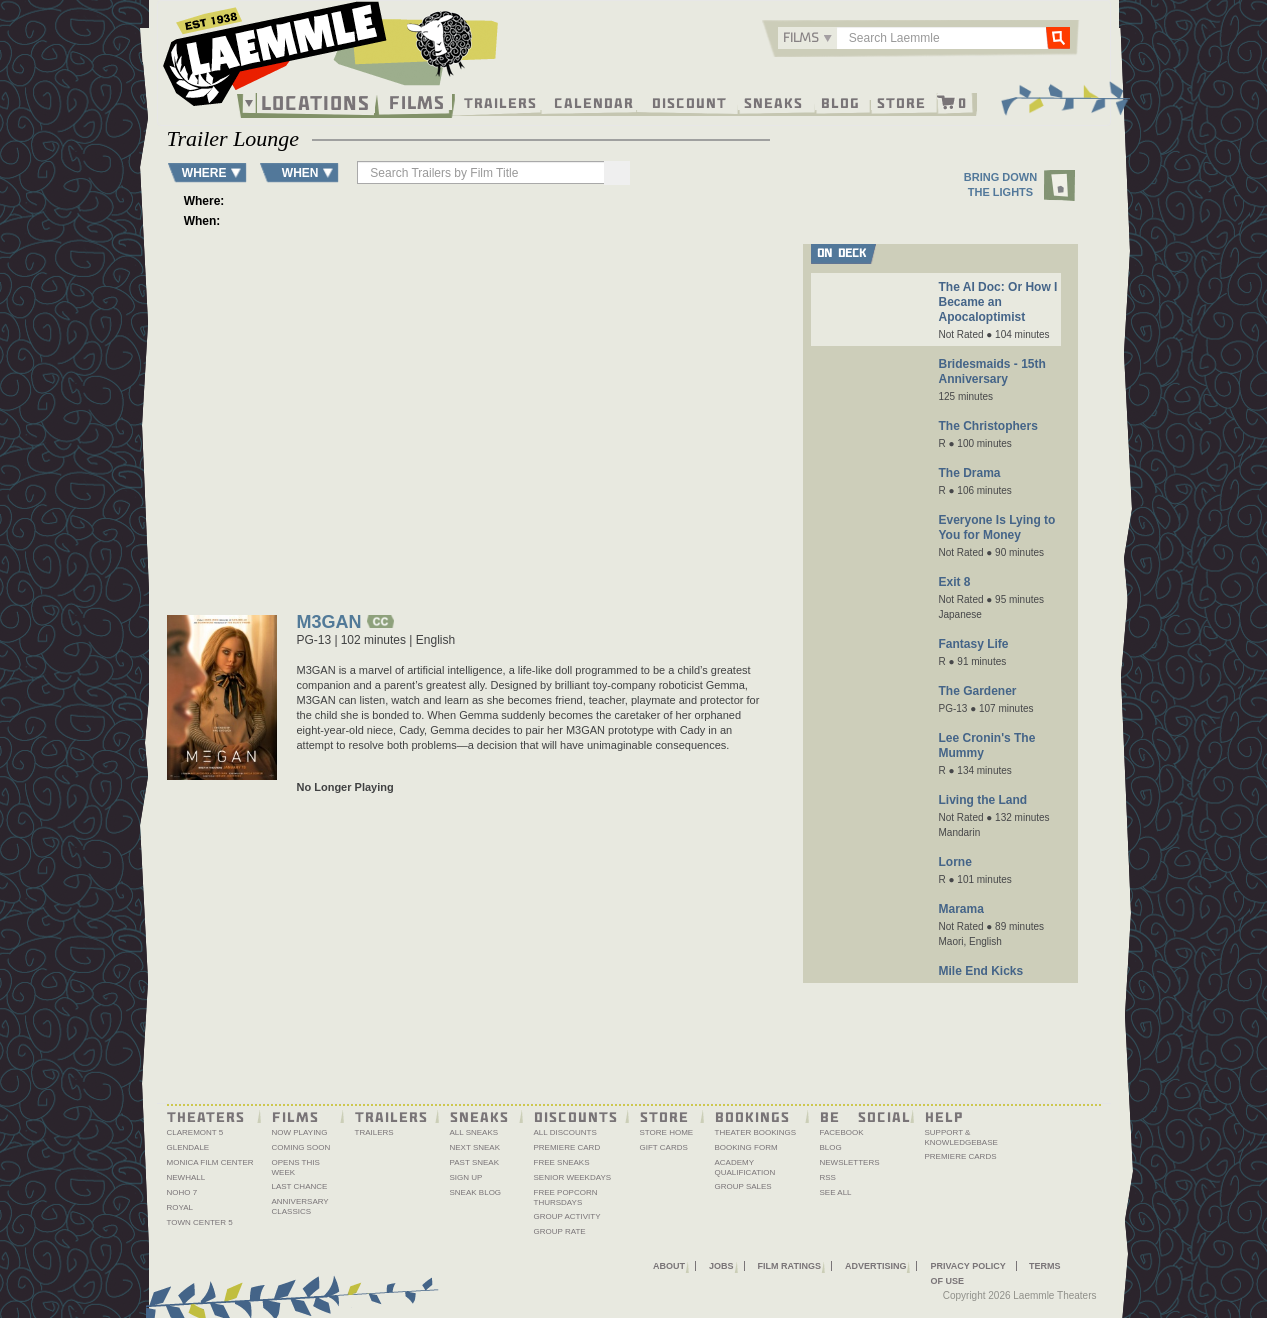 The height and width of the screenshot is (1318, 1267). What do you see at coordinates (576, 1116) in the screenshot?
I see `Discounts` at bounding box center [576, 1116].